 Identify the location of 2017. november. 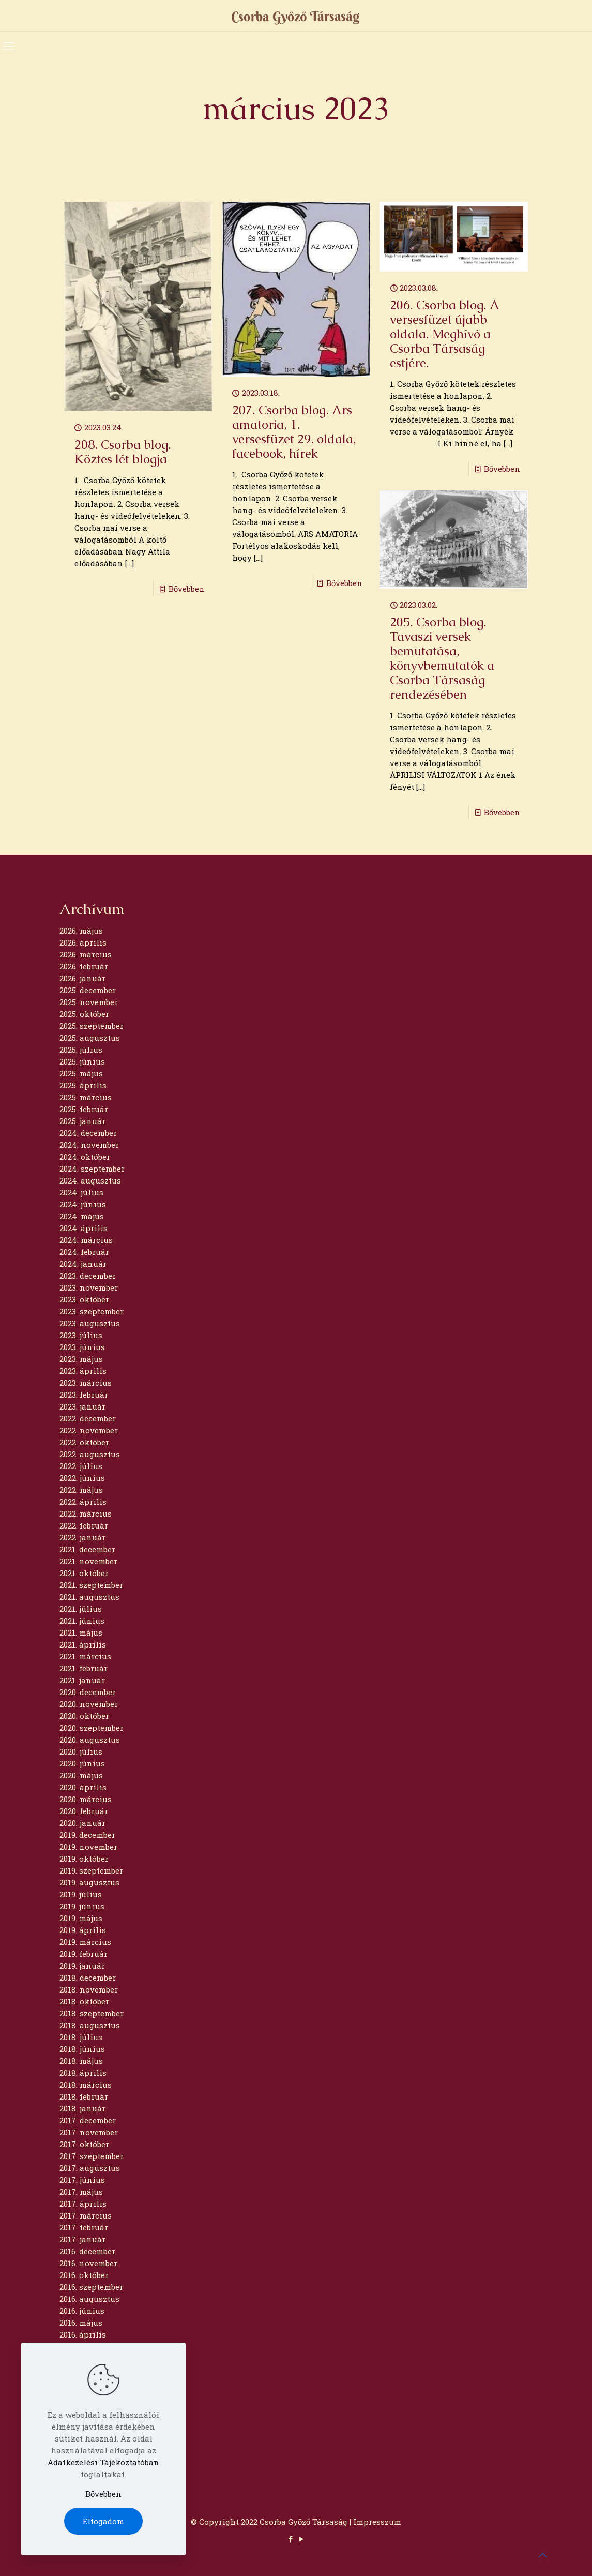
(88, 2132).